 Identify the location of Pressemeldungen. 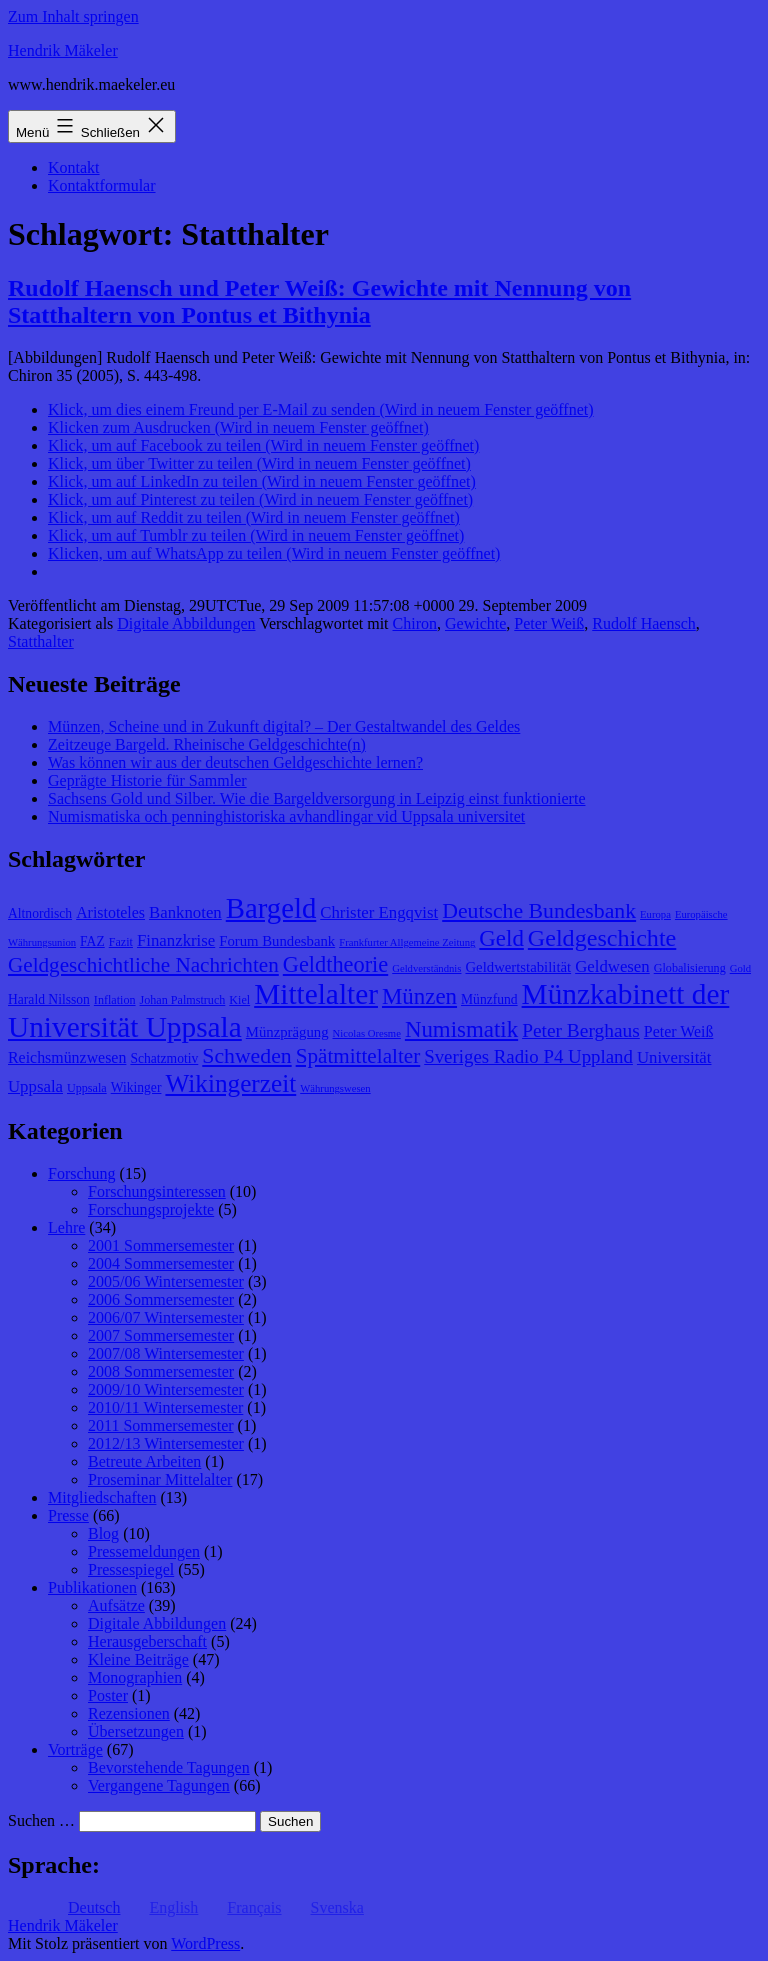
(144, 1551).